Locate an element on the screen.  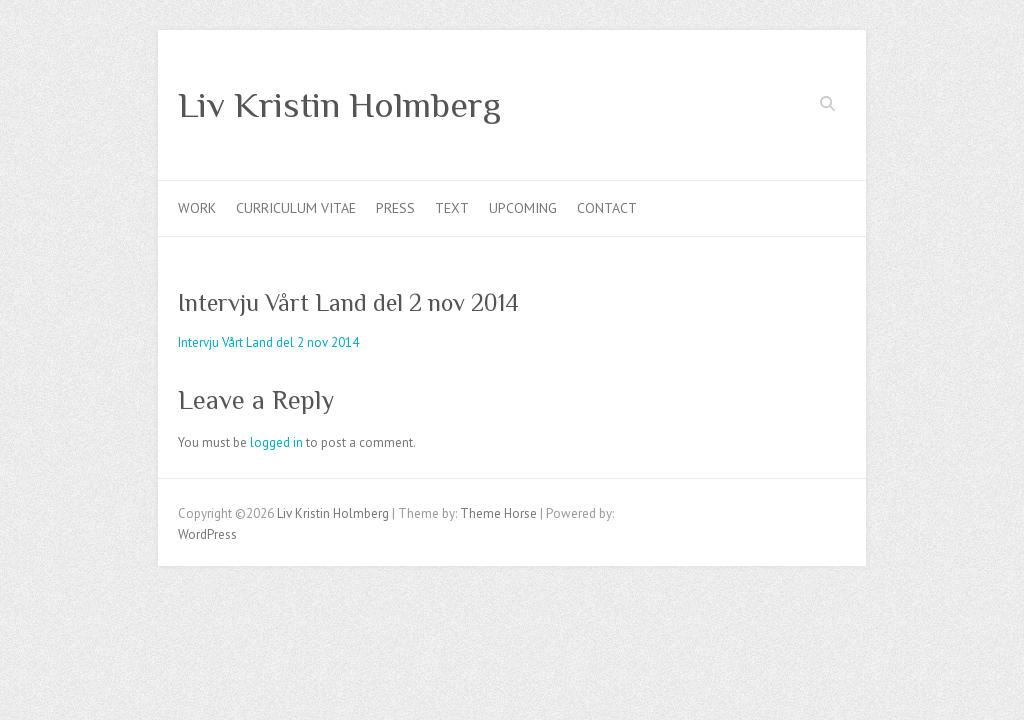
Contact is located at coordinates (607, 208).